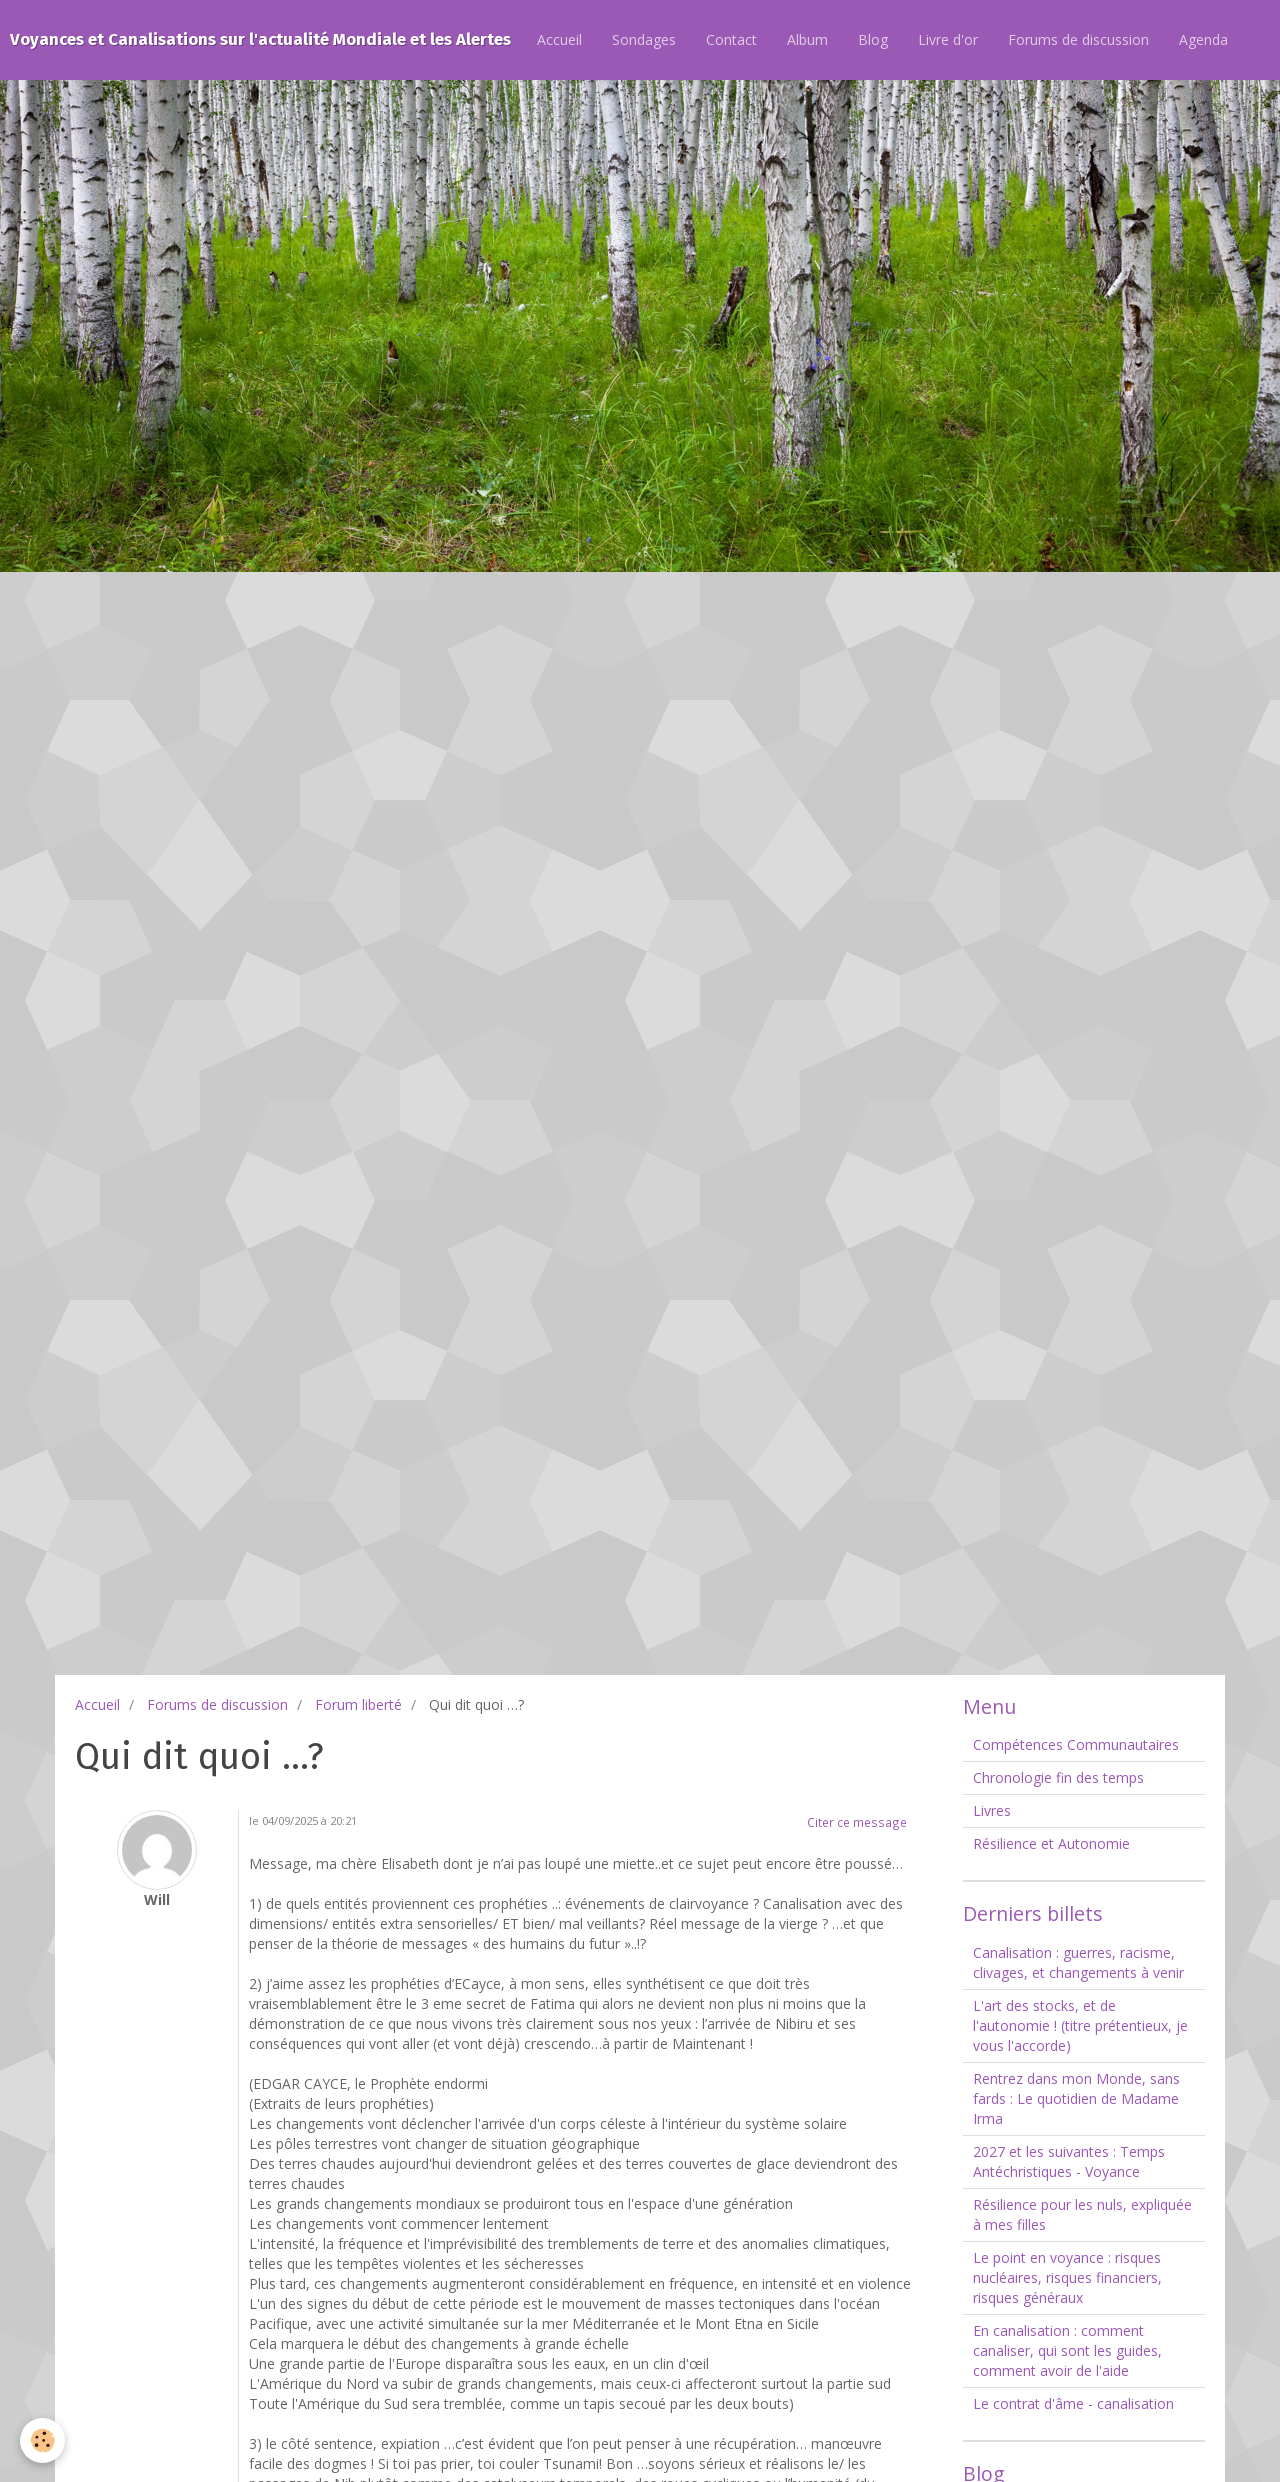 This screenshot has height=2482, width=1280. Describe the element at coordinates (948, 39) in the screenshot. I see `Livre d'or` at that location.